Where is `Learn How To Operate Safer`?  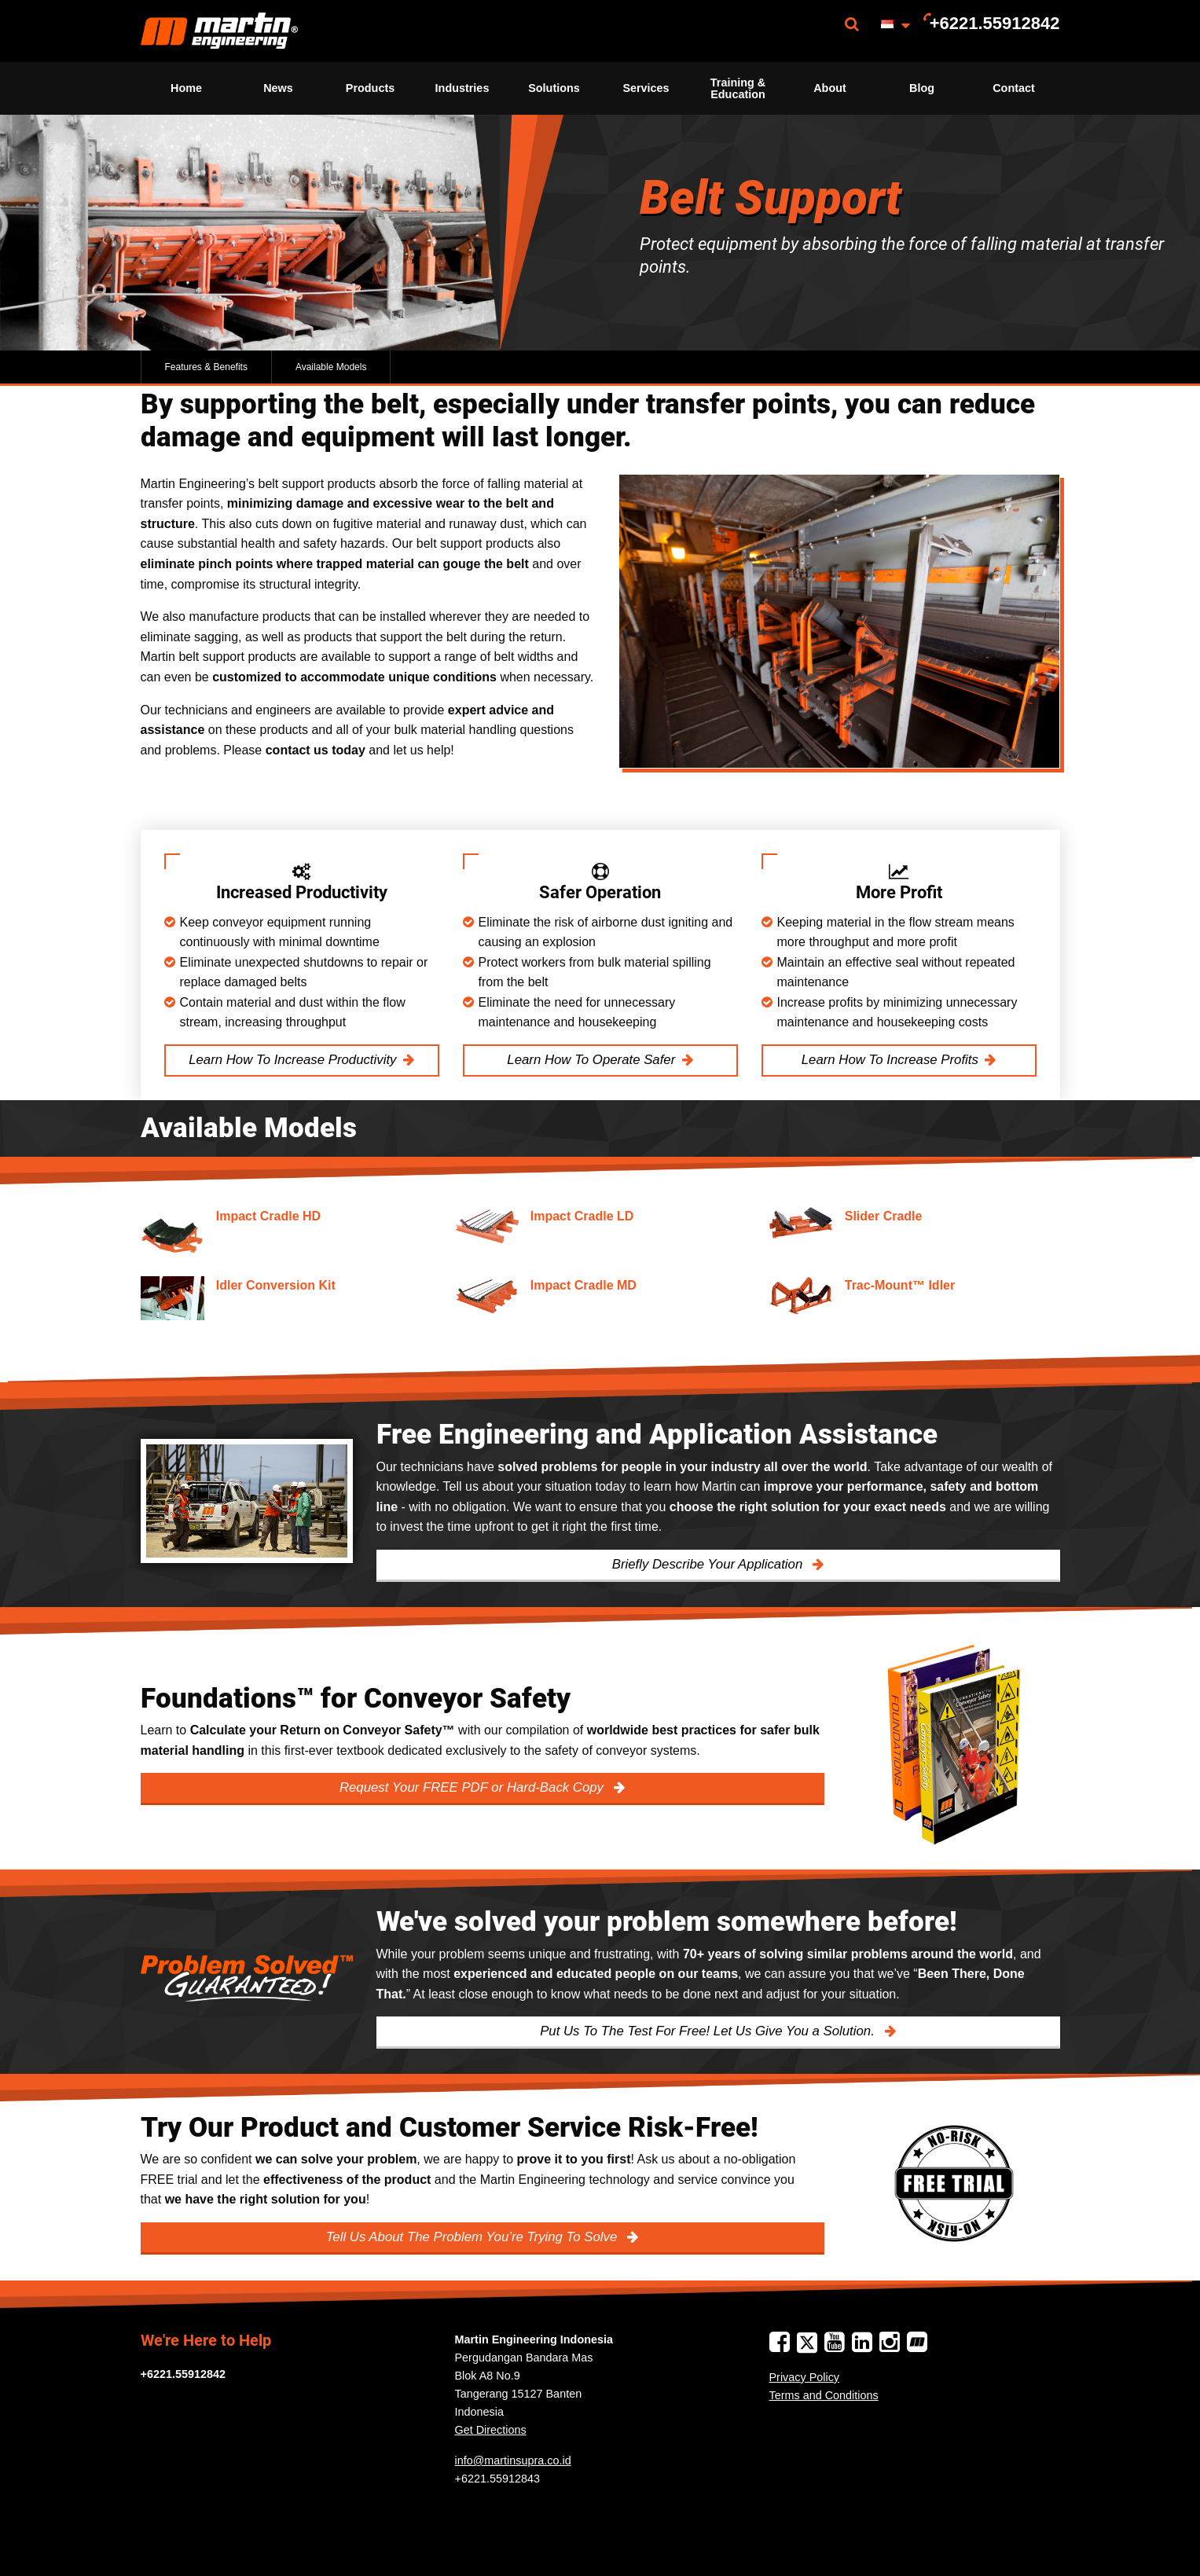 Learn How To Operate Safer is located at coordinates (591, 1059).